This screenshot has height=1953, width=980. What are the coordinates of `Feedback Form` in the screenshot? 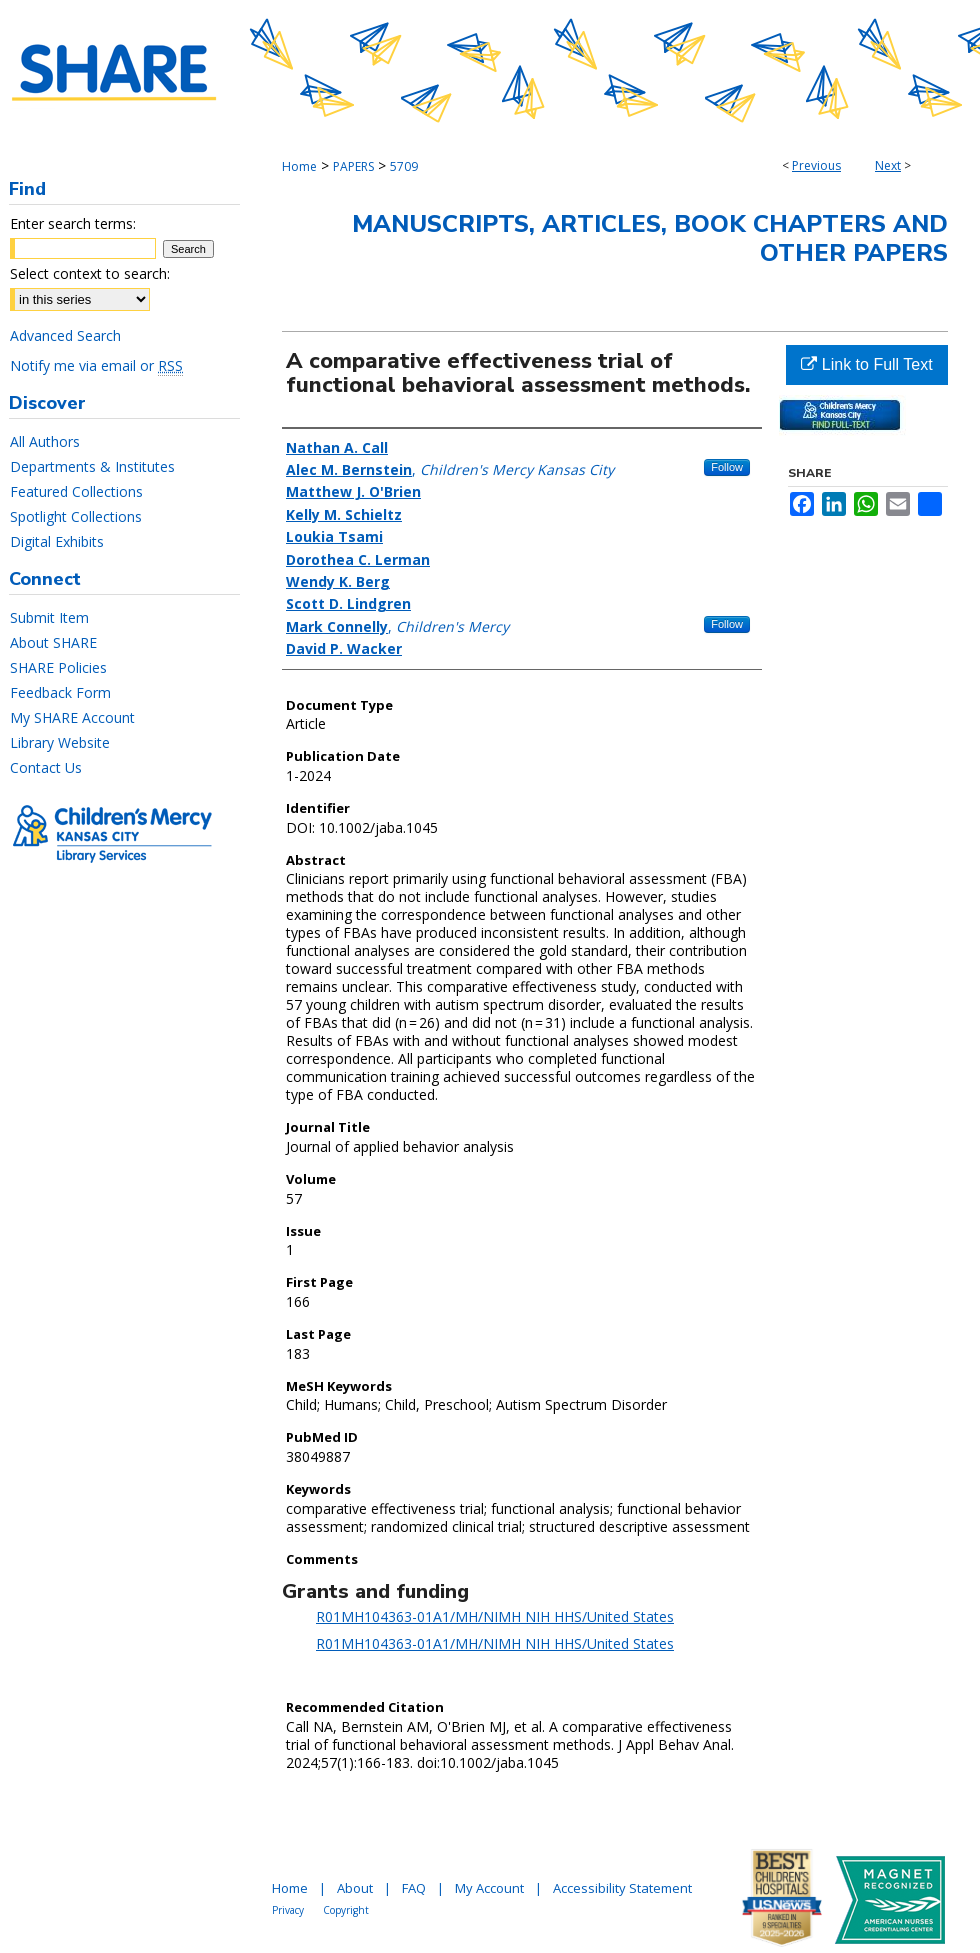 It's located at (60, 692).